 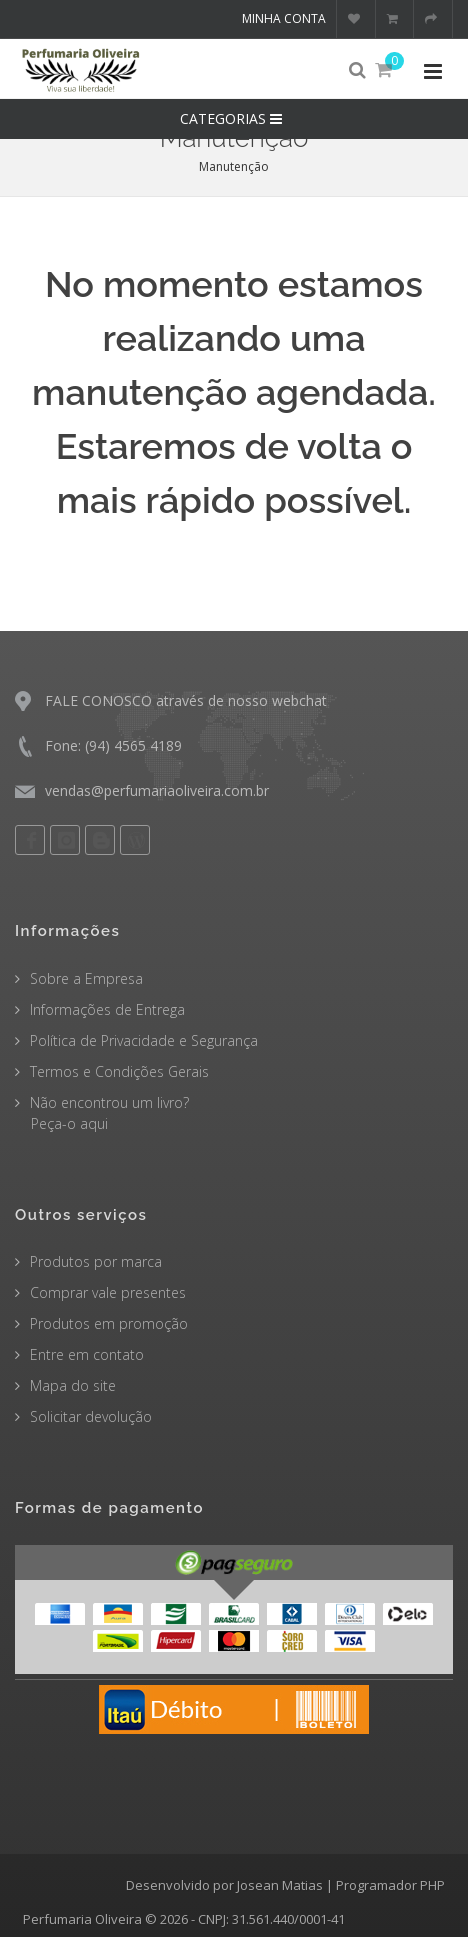 What do you see at coordinates (108, 1292) in the screenshot?
I see `Comprar vale presentes` at bounding box center [108, 1292].